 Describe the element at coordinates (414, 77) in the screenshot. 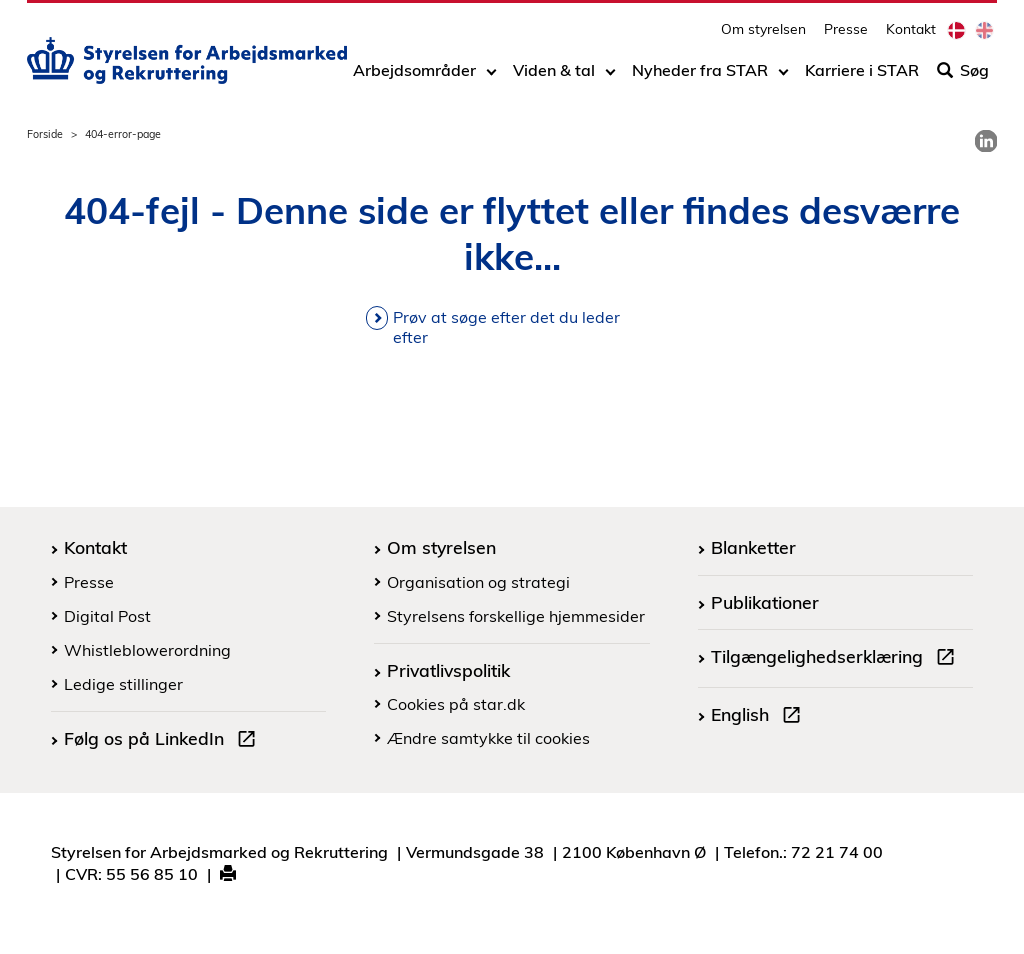

I see `Arbejdsområder` at that location.